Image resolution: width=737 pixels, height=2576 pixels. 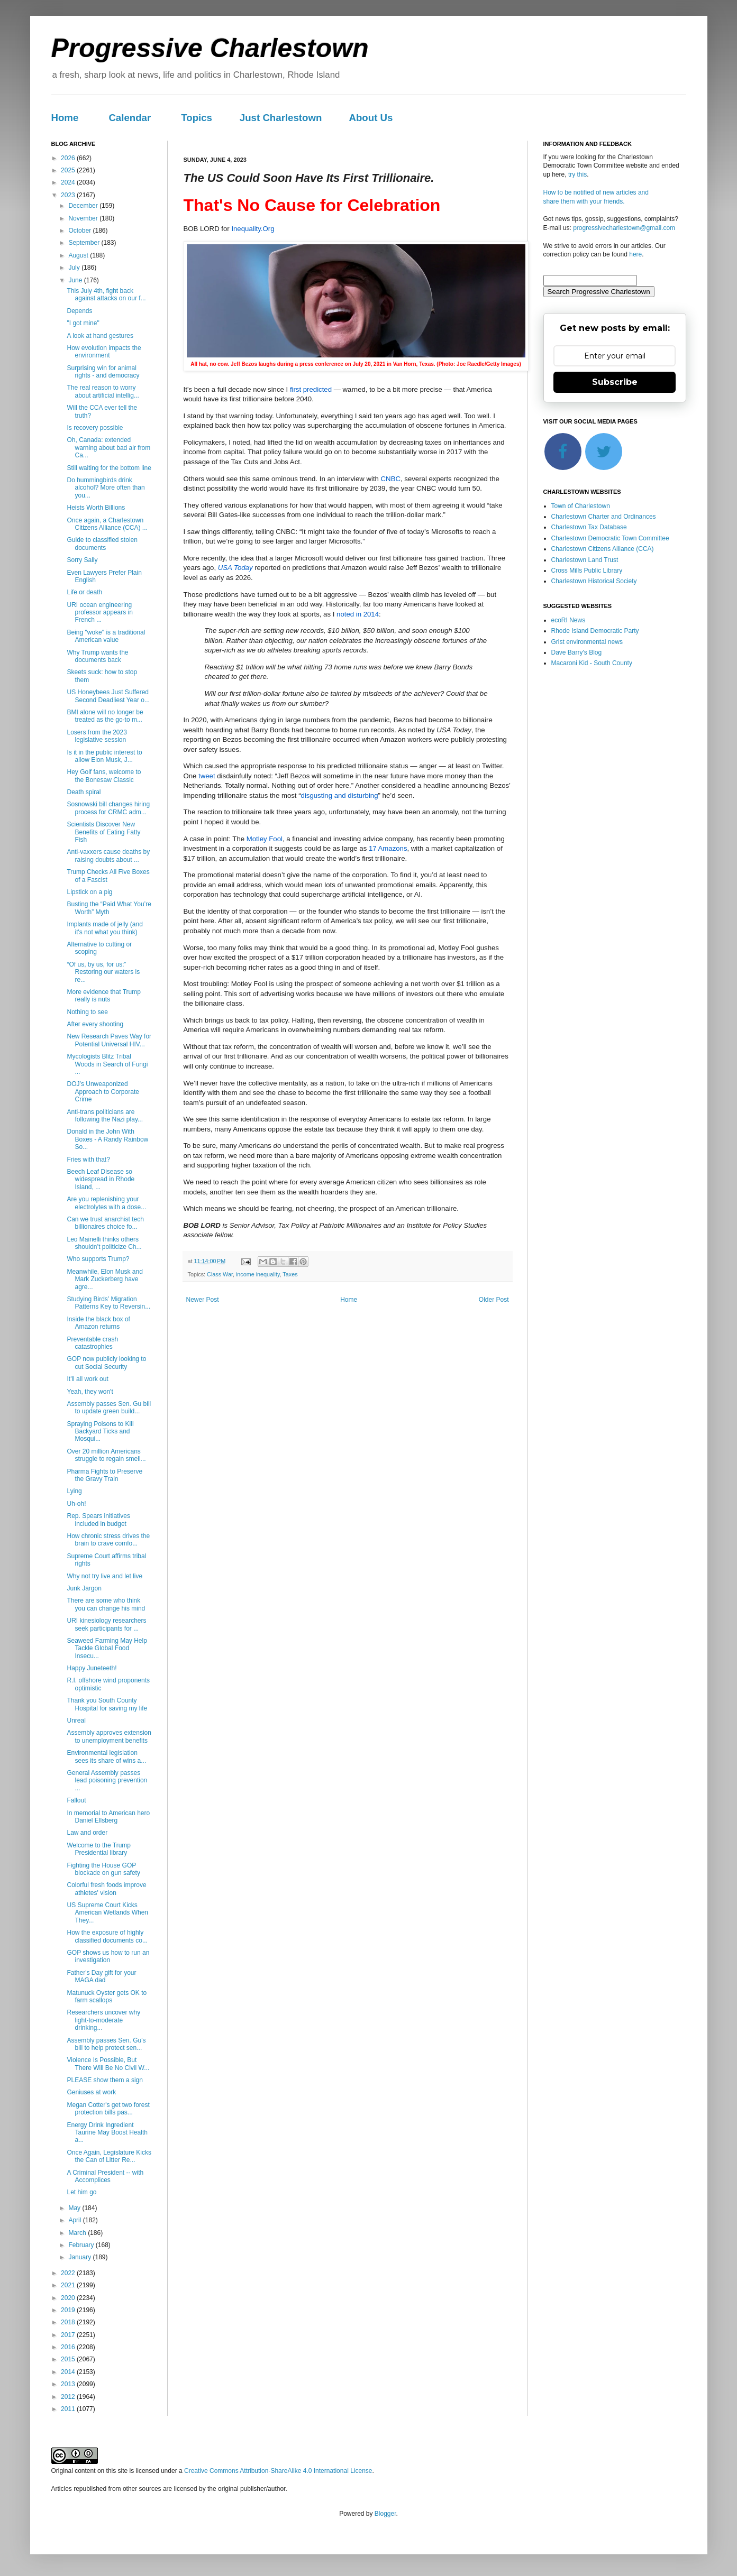 I want to click on Studying Birds’ Migration Patterns Key to Reversin..., so click(x=108, y=1302).